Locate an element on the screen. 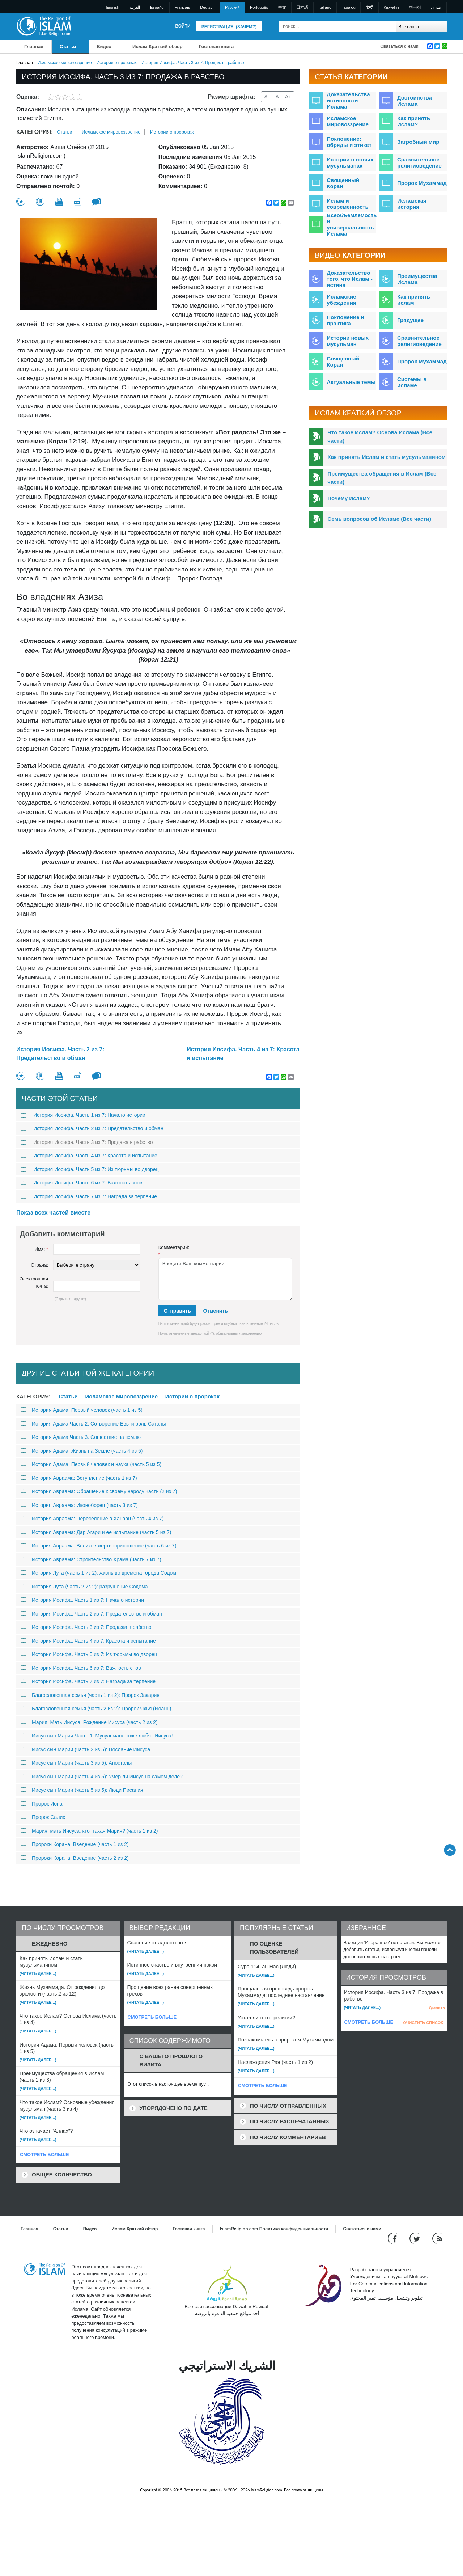 The height and width of the screenshot is (2576, 463). Как принять ислам is located at coordinates (413, 300).